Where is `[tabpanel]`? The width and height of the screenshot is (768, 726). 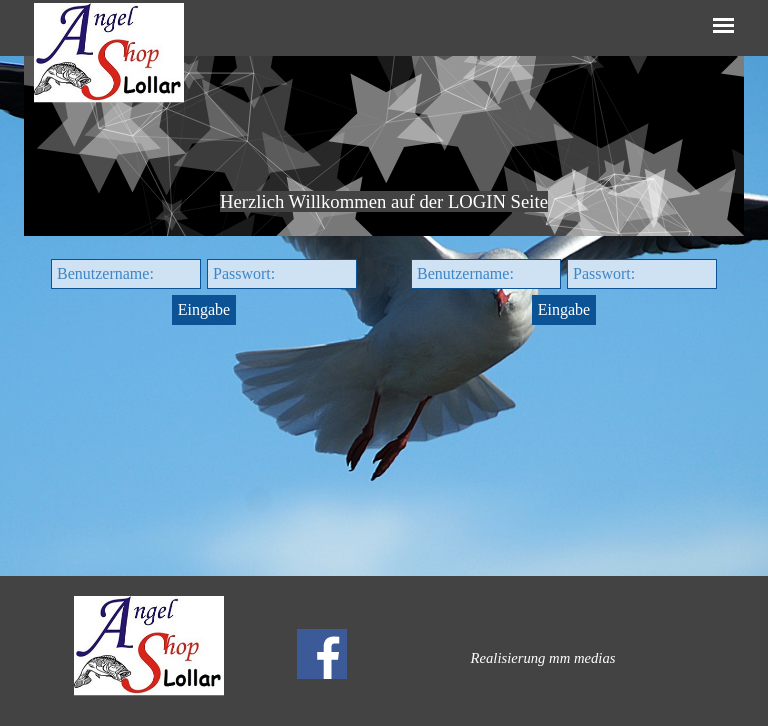 [tabpanel] is located at coordinates (384, 146).